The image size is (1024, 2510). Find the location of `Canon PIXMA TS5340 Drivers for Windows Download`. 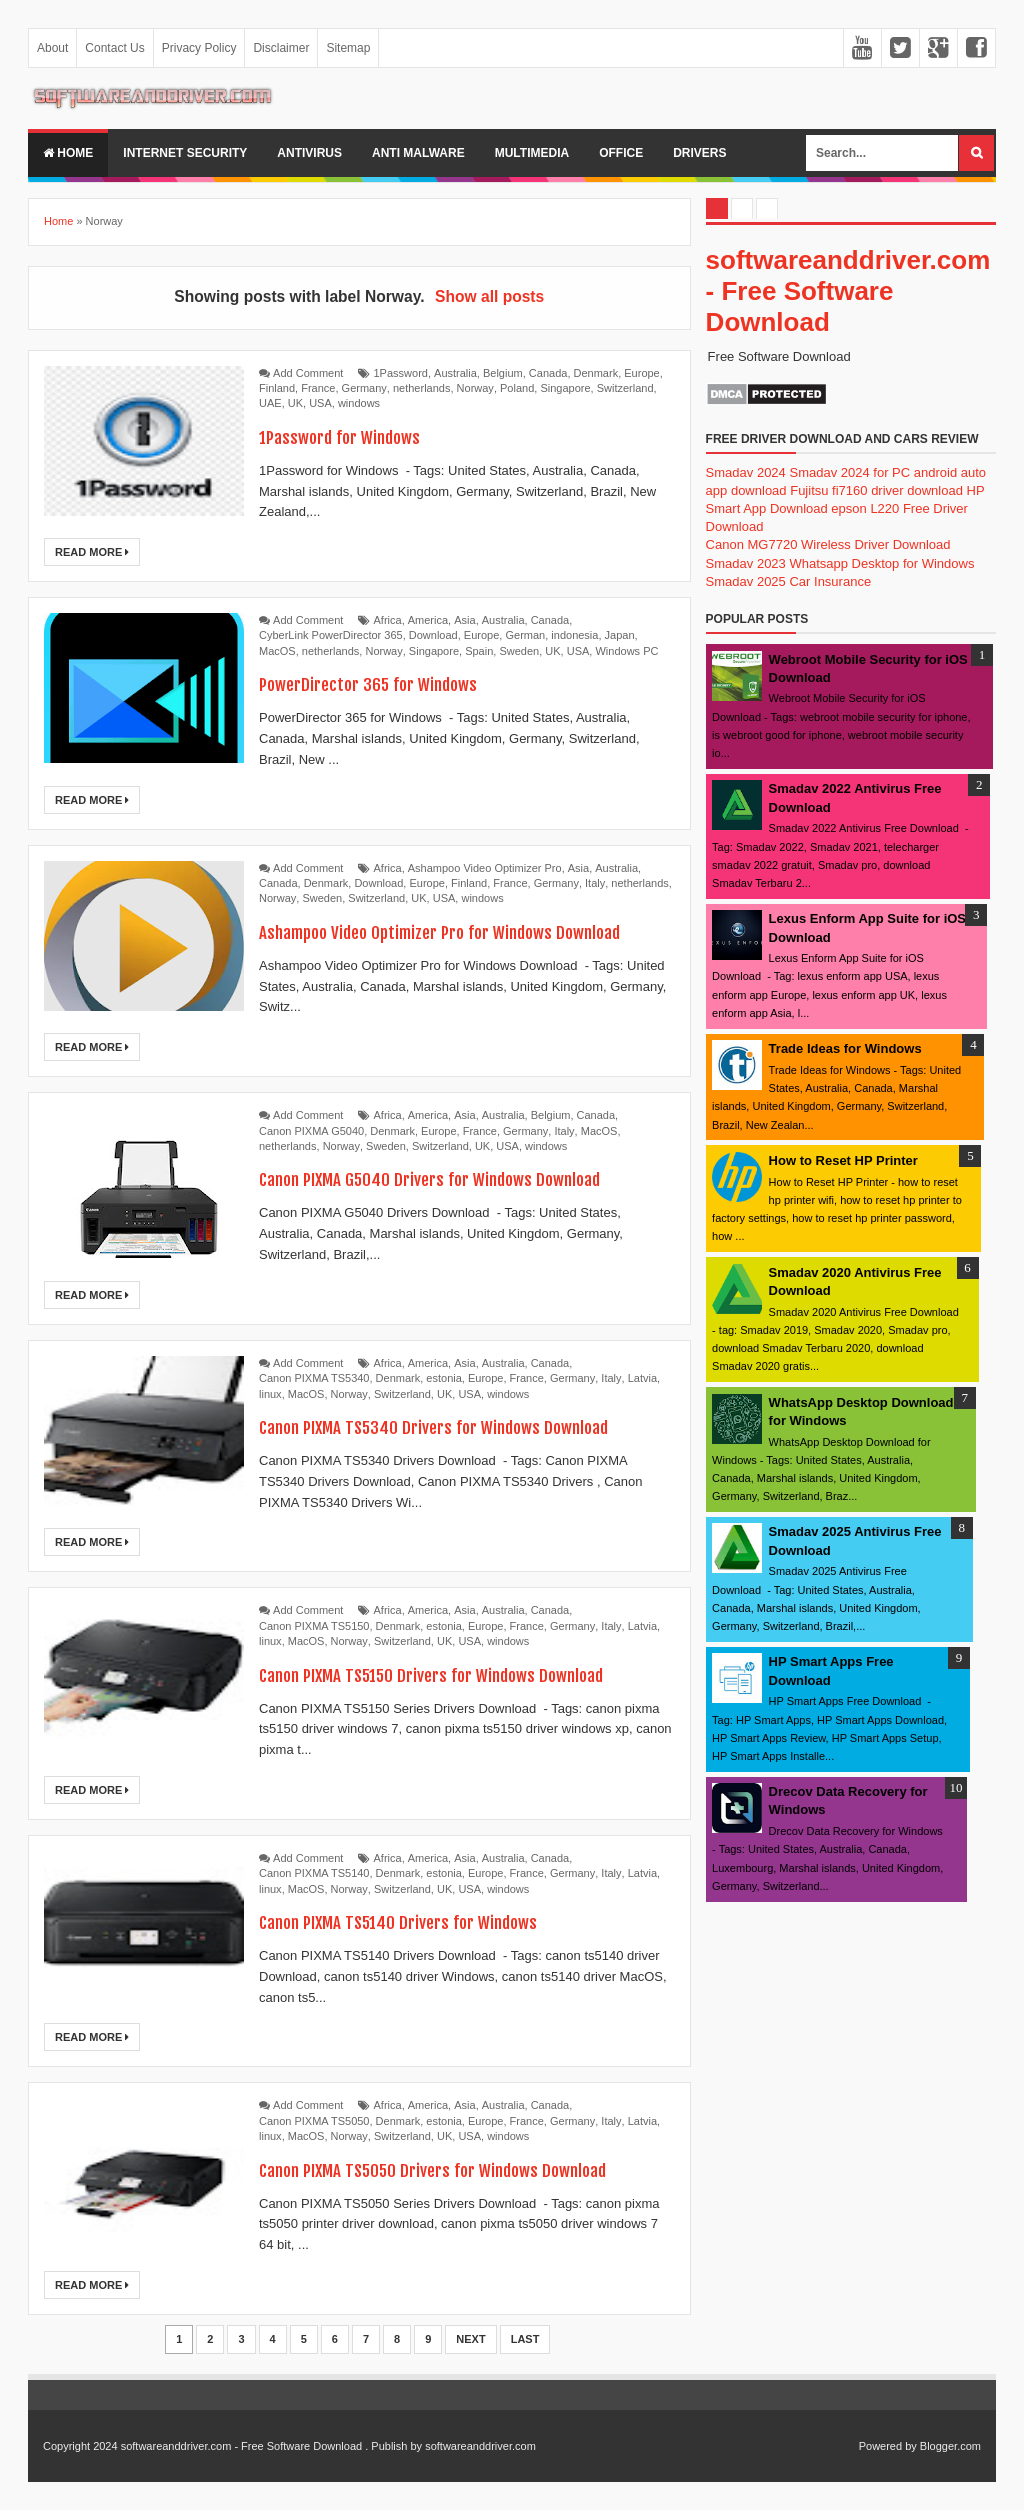

Canon PIXMA TS5340 Drivers for Windows Download is located at coordinates (459, 1426).